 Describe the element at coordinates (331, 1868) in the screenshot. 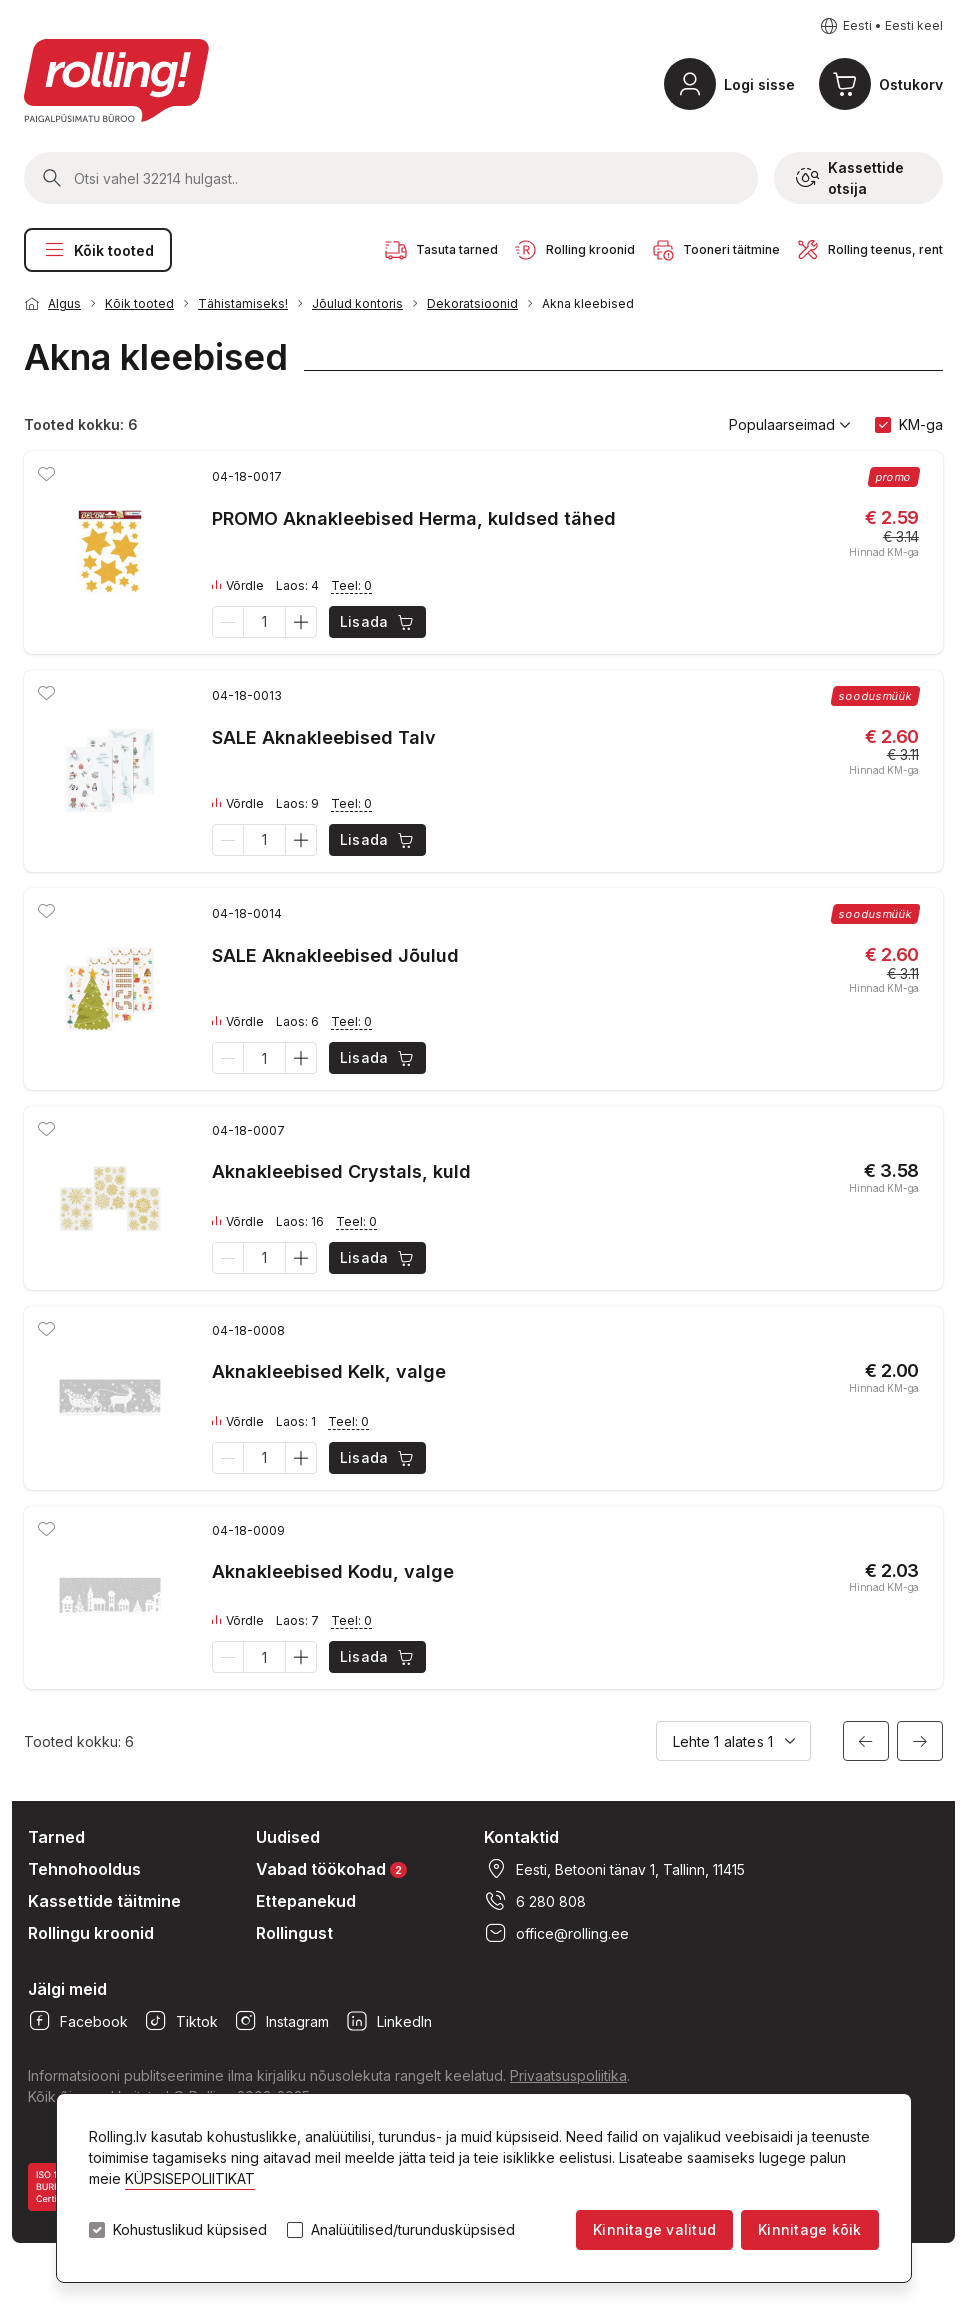

I see `Vabad töökohad` at that location.